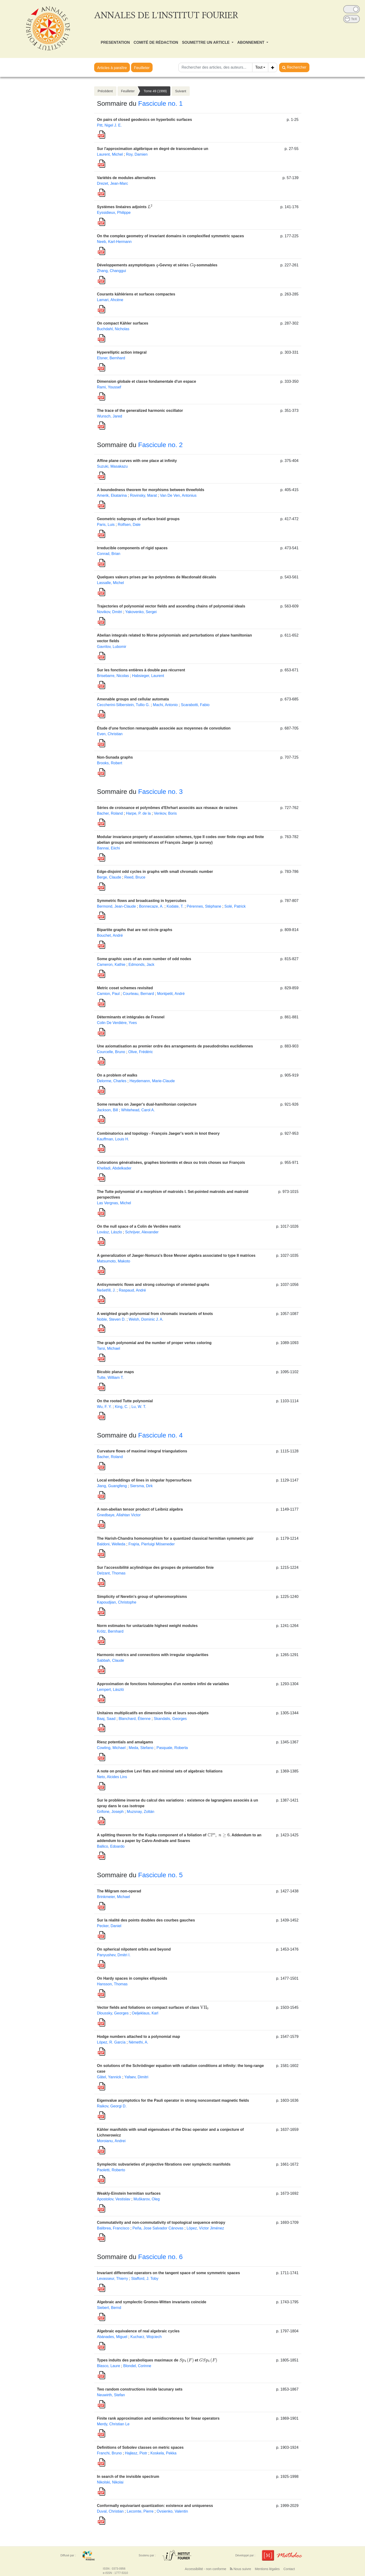 The height and width of the screenshot is (2576, 365). I want to click on Scarabotti, Fabio, so click(195, 705).